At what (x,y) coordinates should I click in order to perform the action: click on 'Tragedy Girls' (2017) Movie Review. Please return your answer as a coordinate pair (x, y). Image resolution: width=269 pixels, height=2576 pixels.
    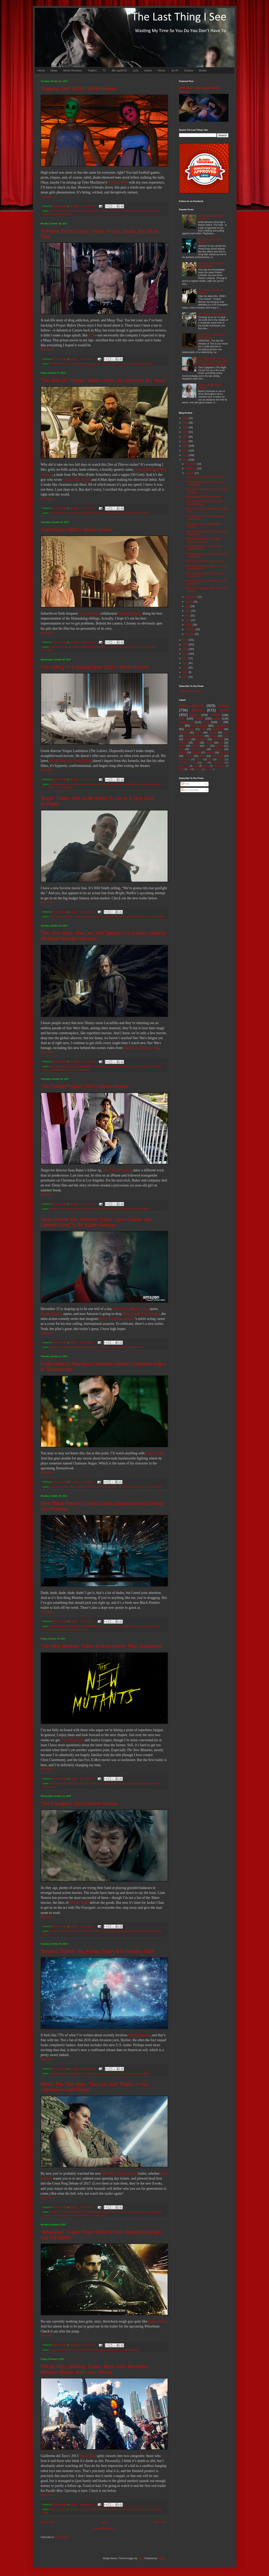
    Looking at the image, I should click on (79, 88).